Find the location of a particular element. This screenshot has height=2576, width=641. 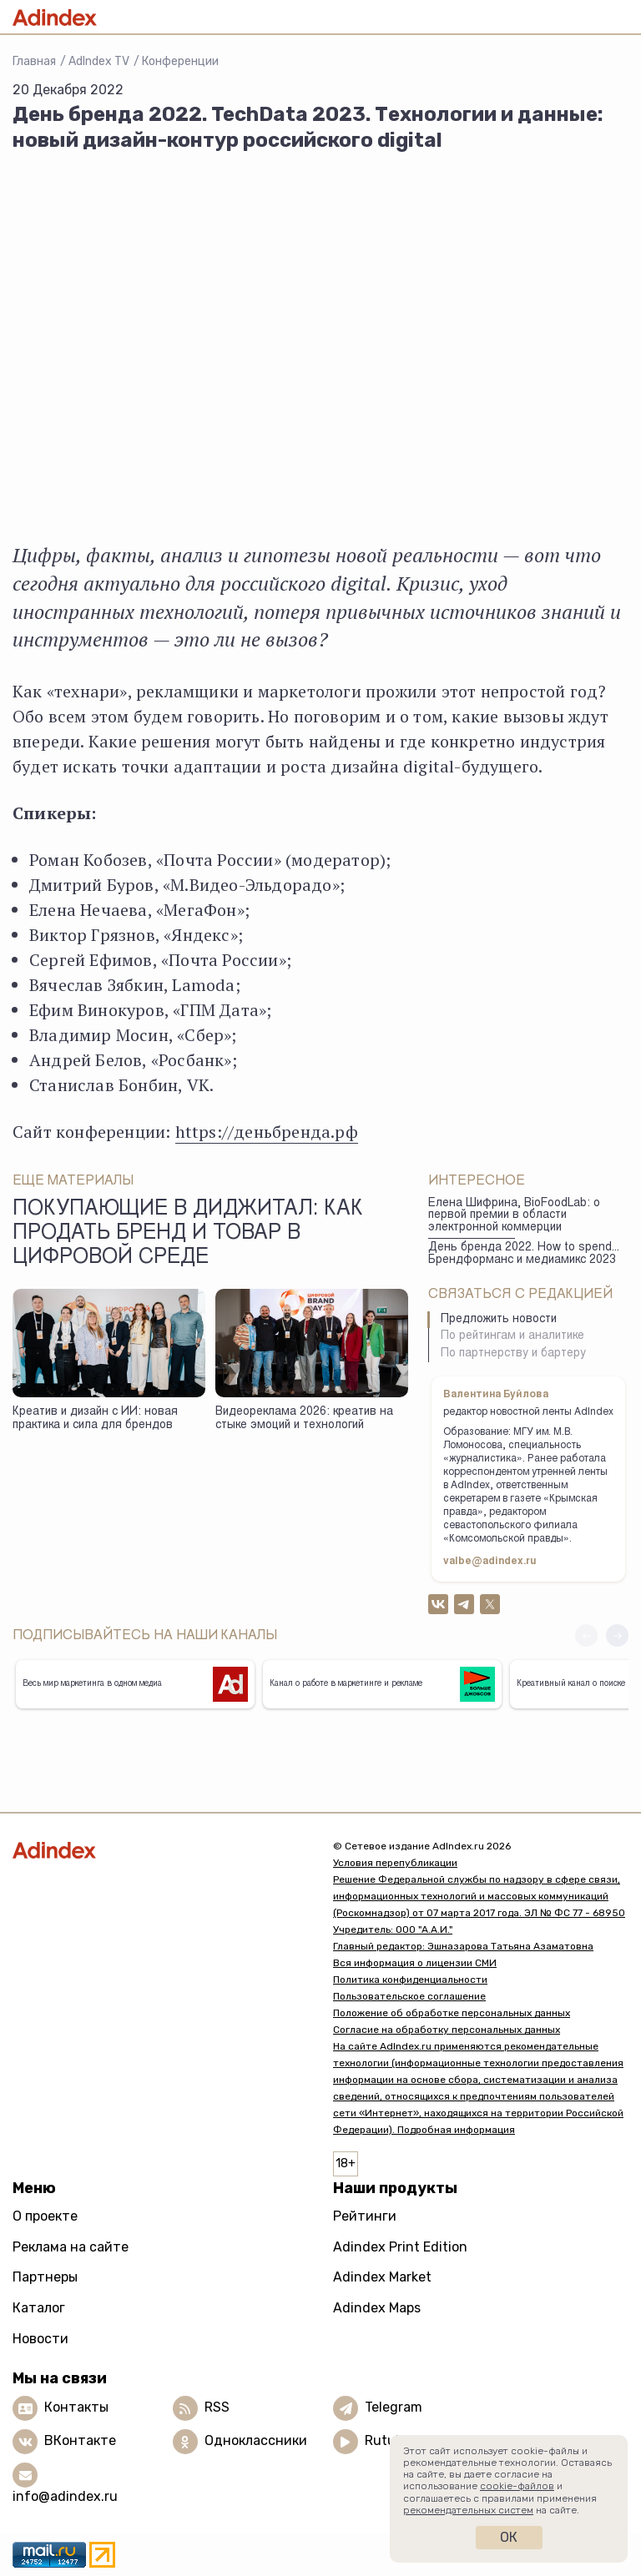

Вся информация о лицензии СМИ is located at coordinates (415, 1963).